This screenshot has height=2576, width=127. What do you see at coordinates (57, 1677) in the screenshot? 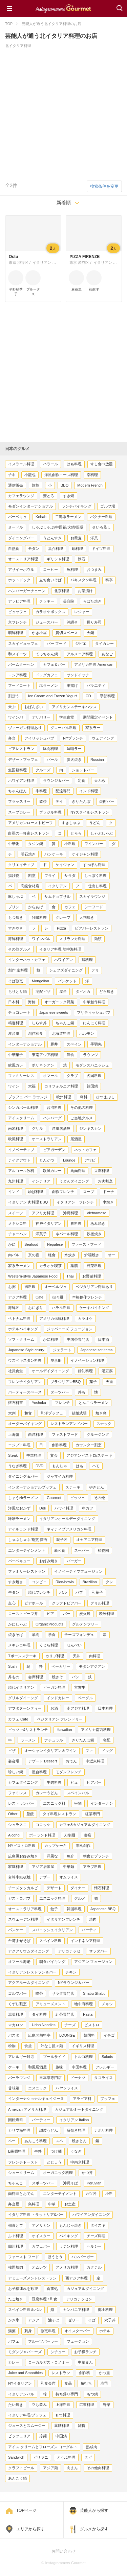
I see `焼きそ` at bounding box center [57, 1677].